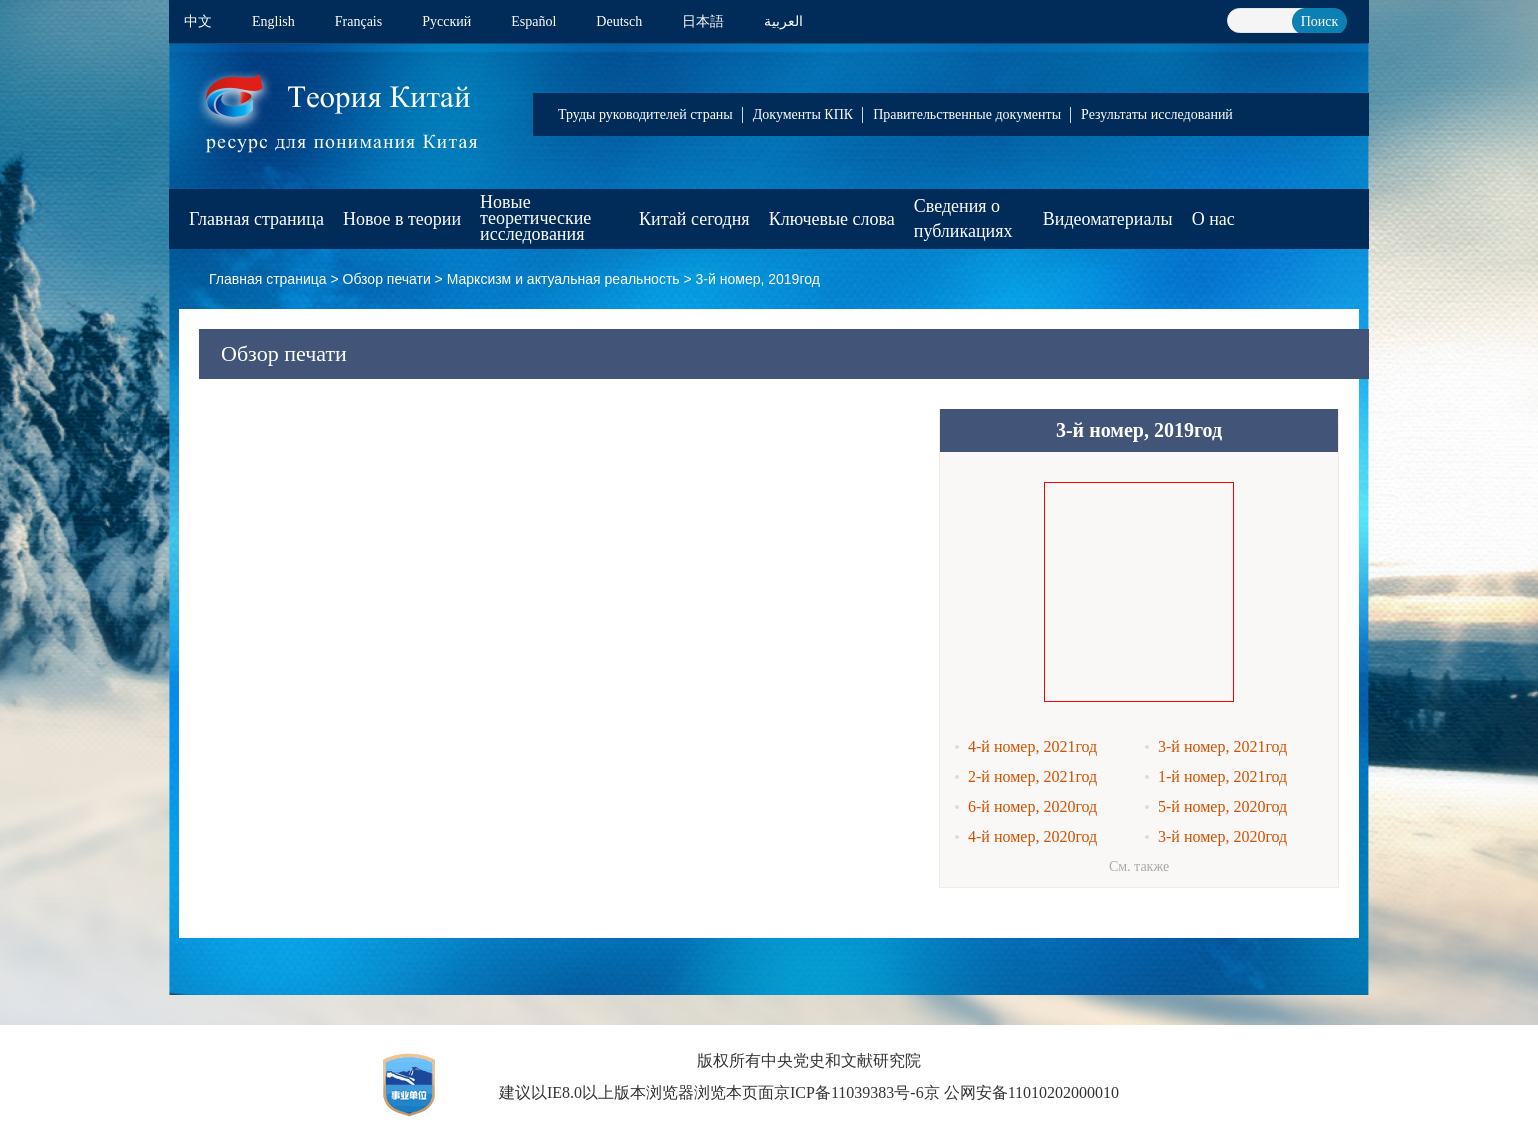 The width and height of the screenshot is (1538, 1139). What do you see at coordinates (783, 21) in the screenshot?
I see `العربية` at bounding box center [783, 21].